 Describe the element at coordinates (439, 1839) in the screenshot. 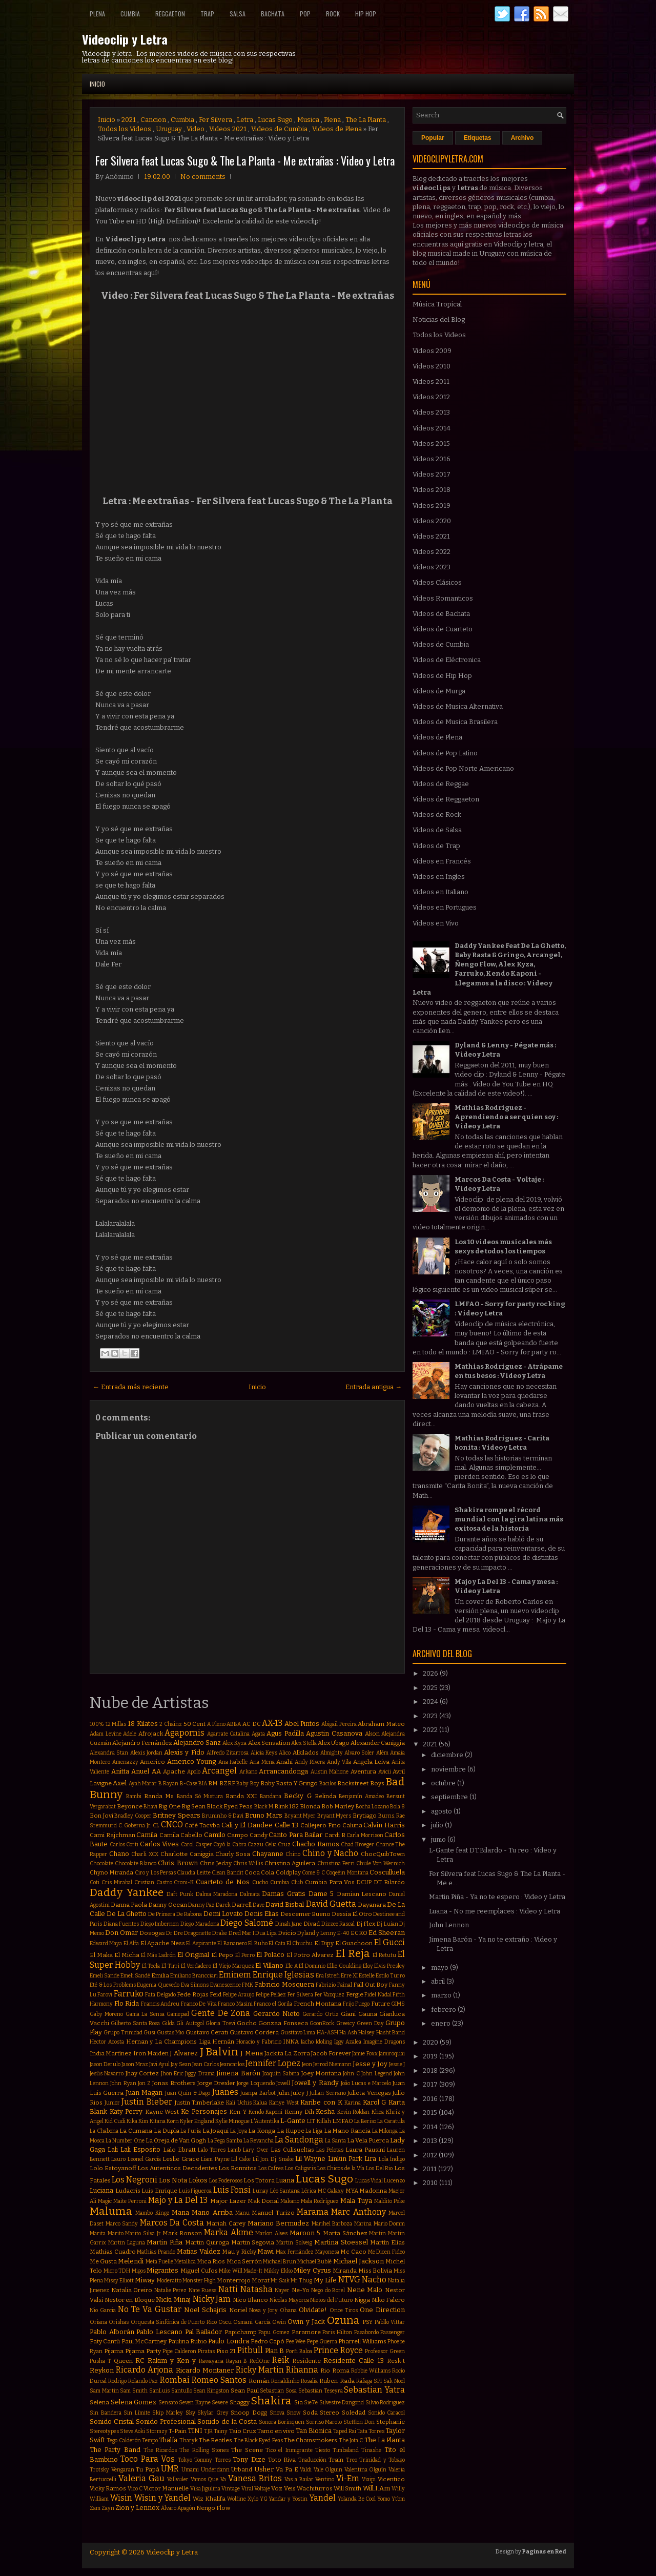

I see `junio` at that location.